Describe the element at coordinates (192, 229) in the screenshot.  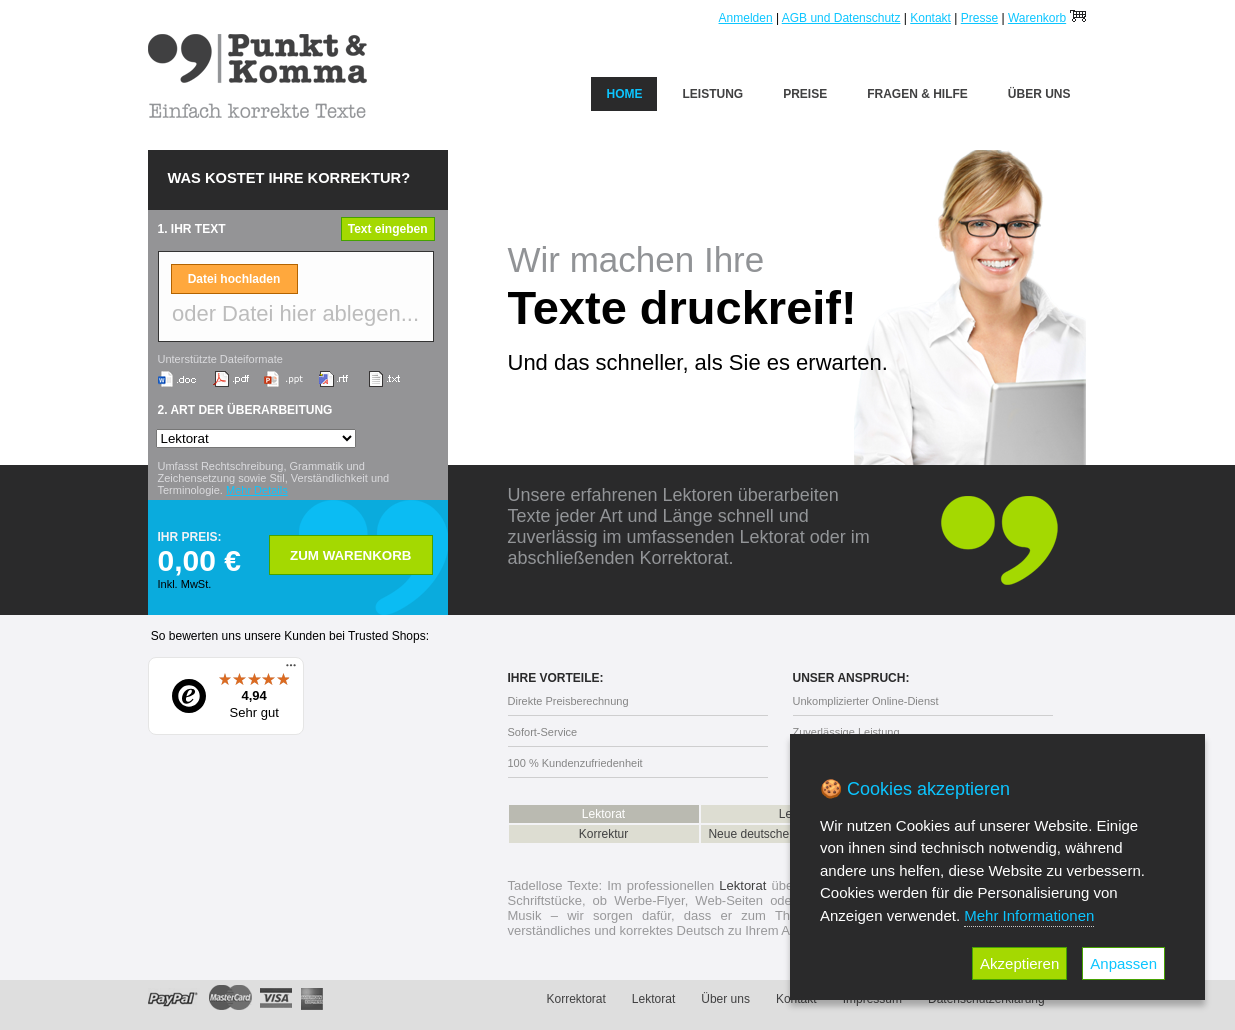
I see `1. IHR TEXT` at that location.